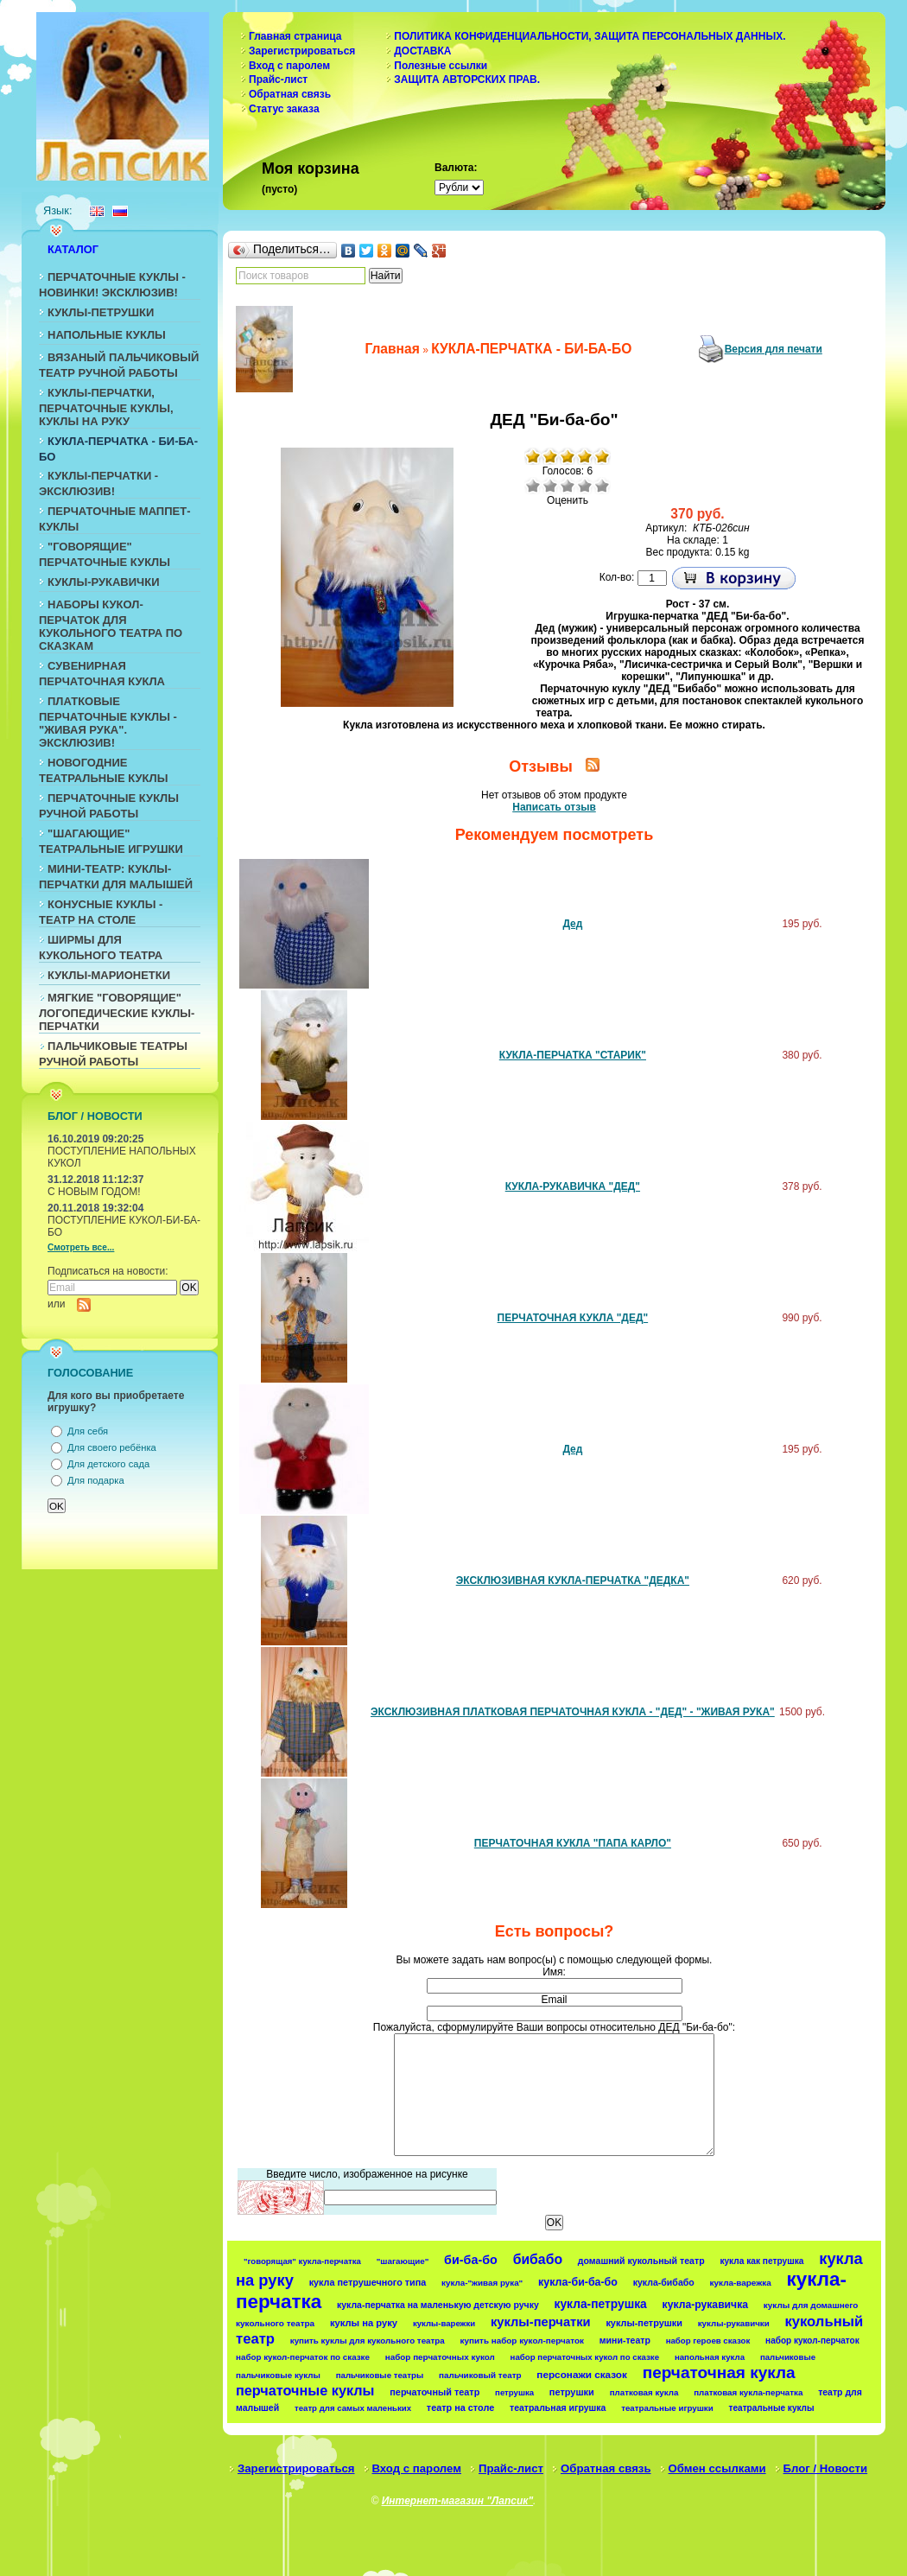 The height and width of the screenshot is (2576, 907). What do you see at coordinates (422, 51) in the screenshot?
I see `ДОСТАВКА` at bounding box center [422, 51].